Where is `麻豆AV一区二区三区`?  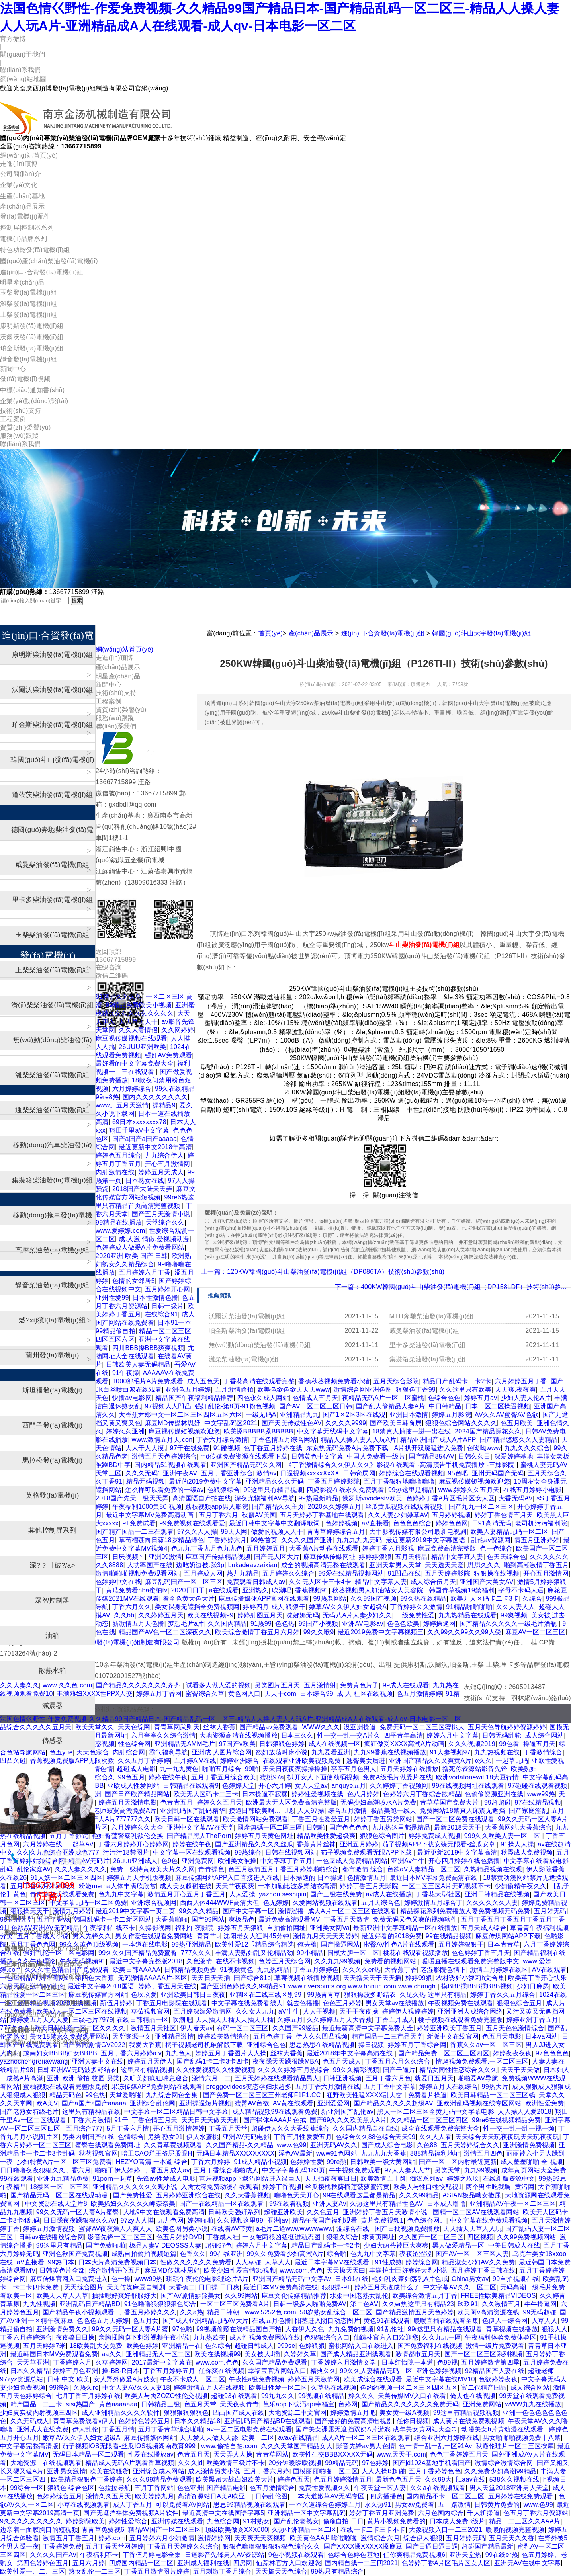 麻豆AV一区二区三区 is located at coordinates (535, 1632).